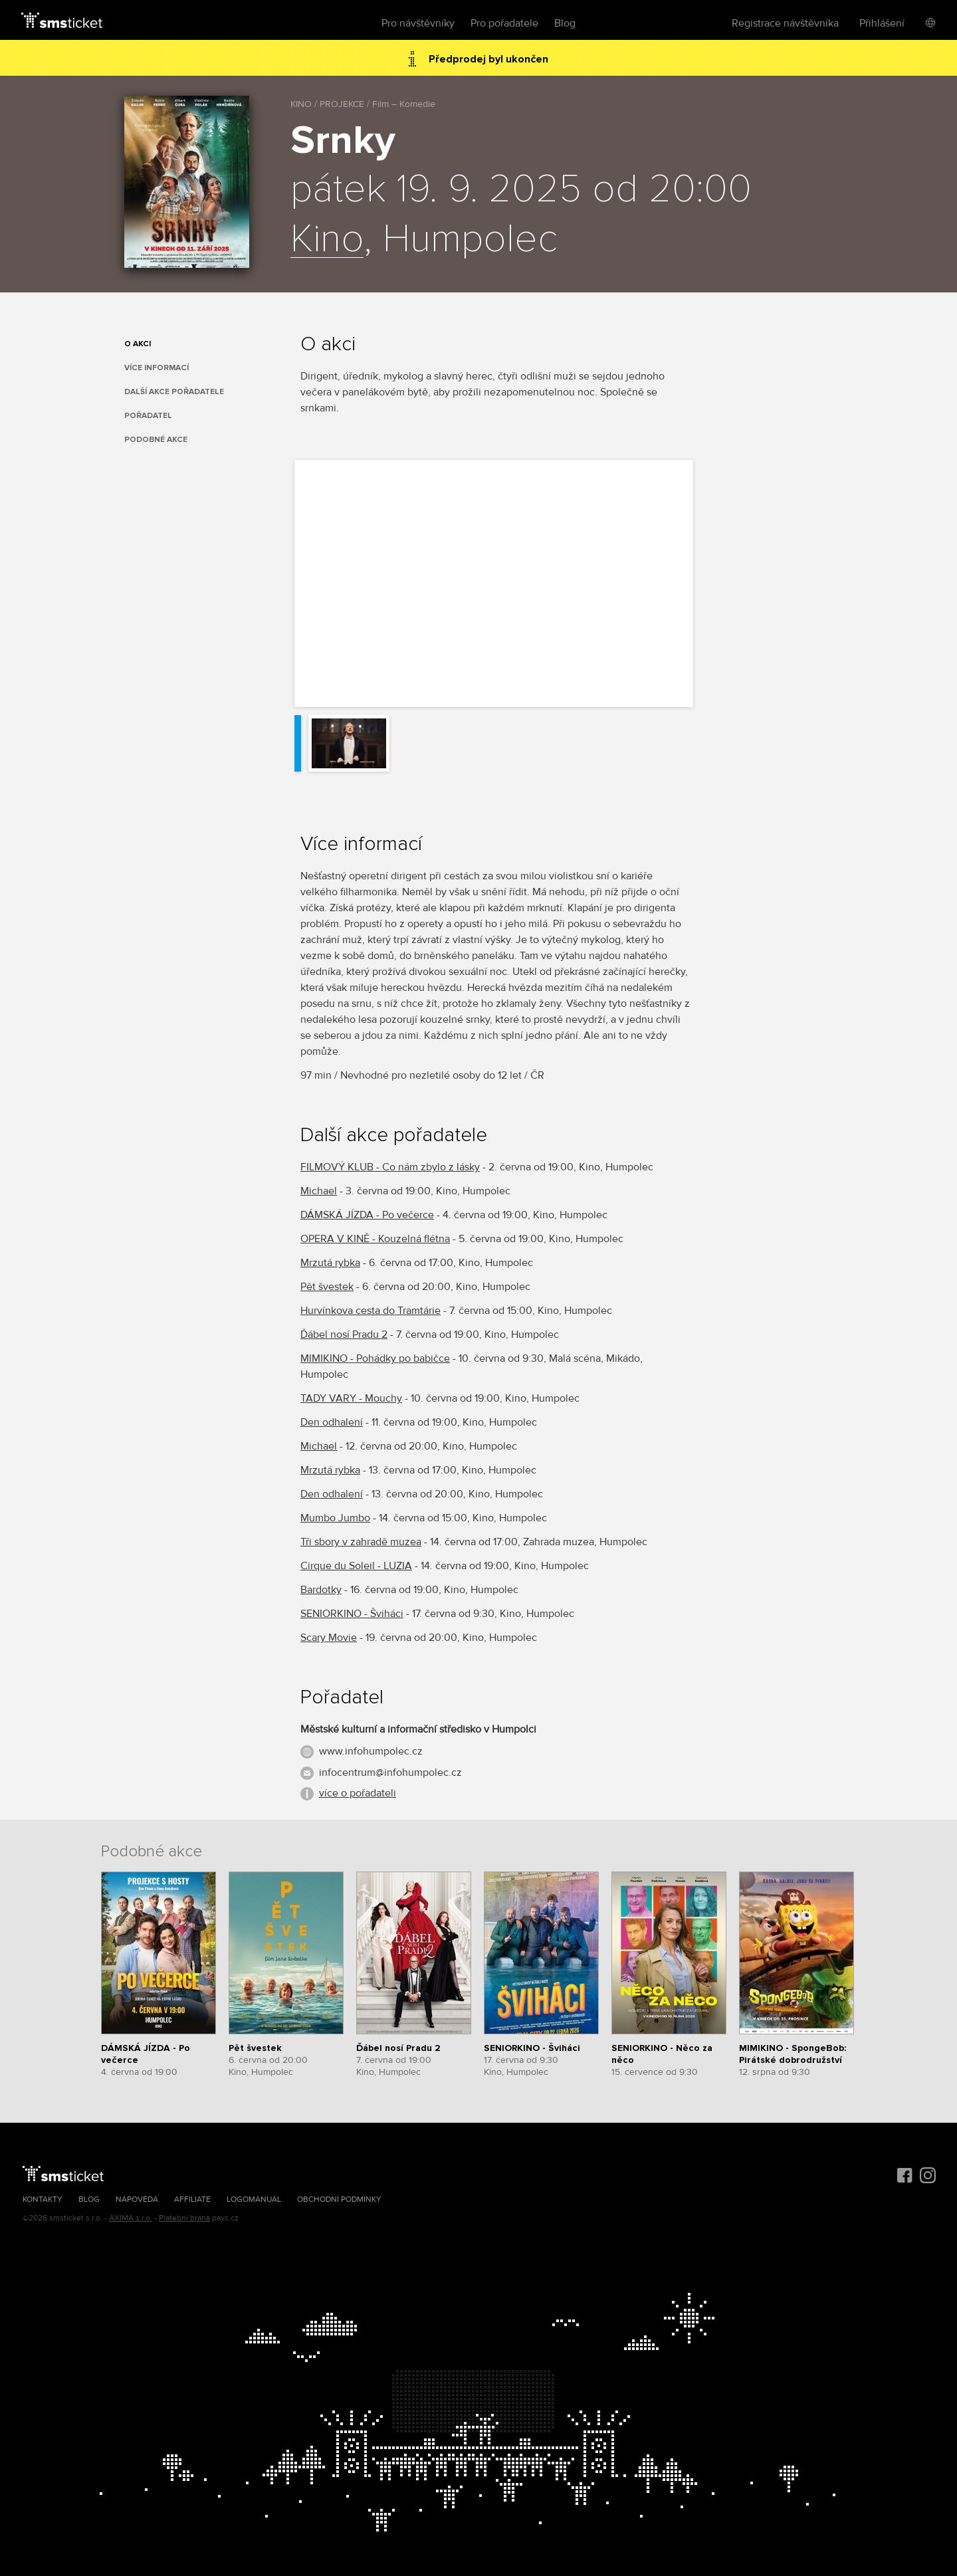 The image size is (957, 2576). I want to click on Kontakty, so click(42, 2199).